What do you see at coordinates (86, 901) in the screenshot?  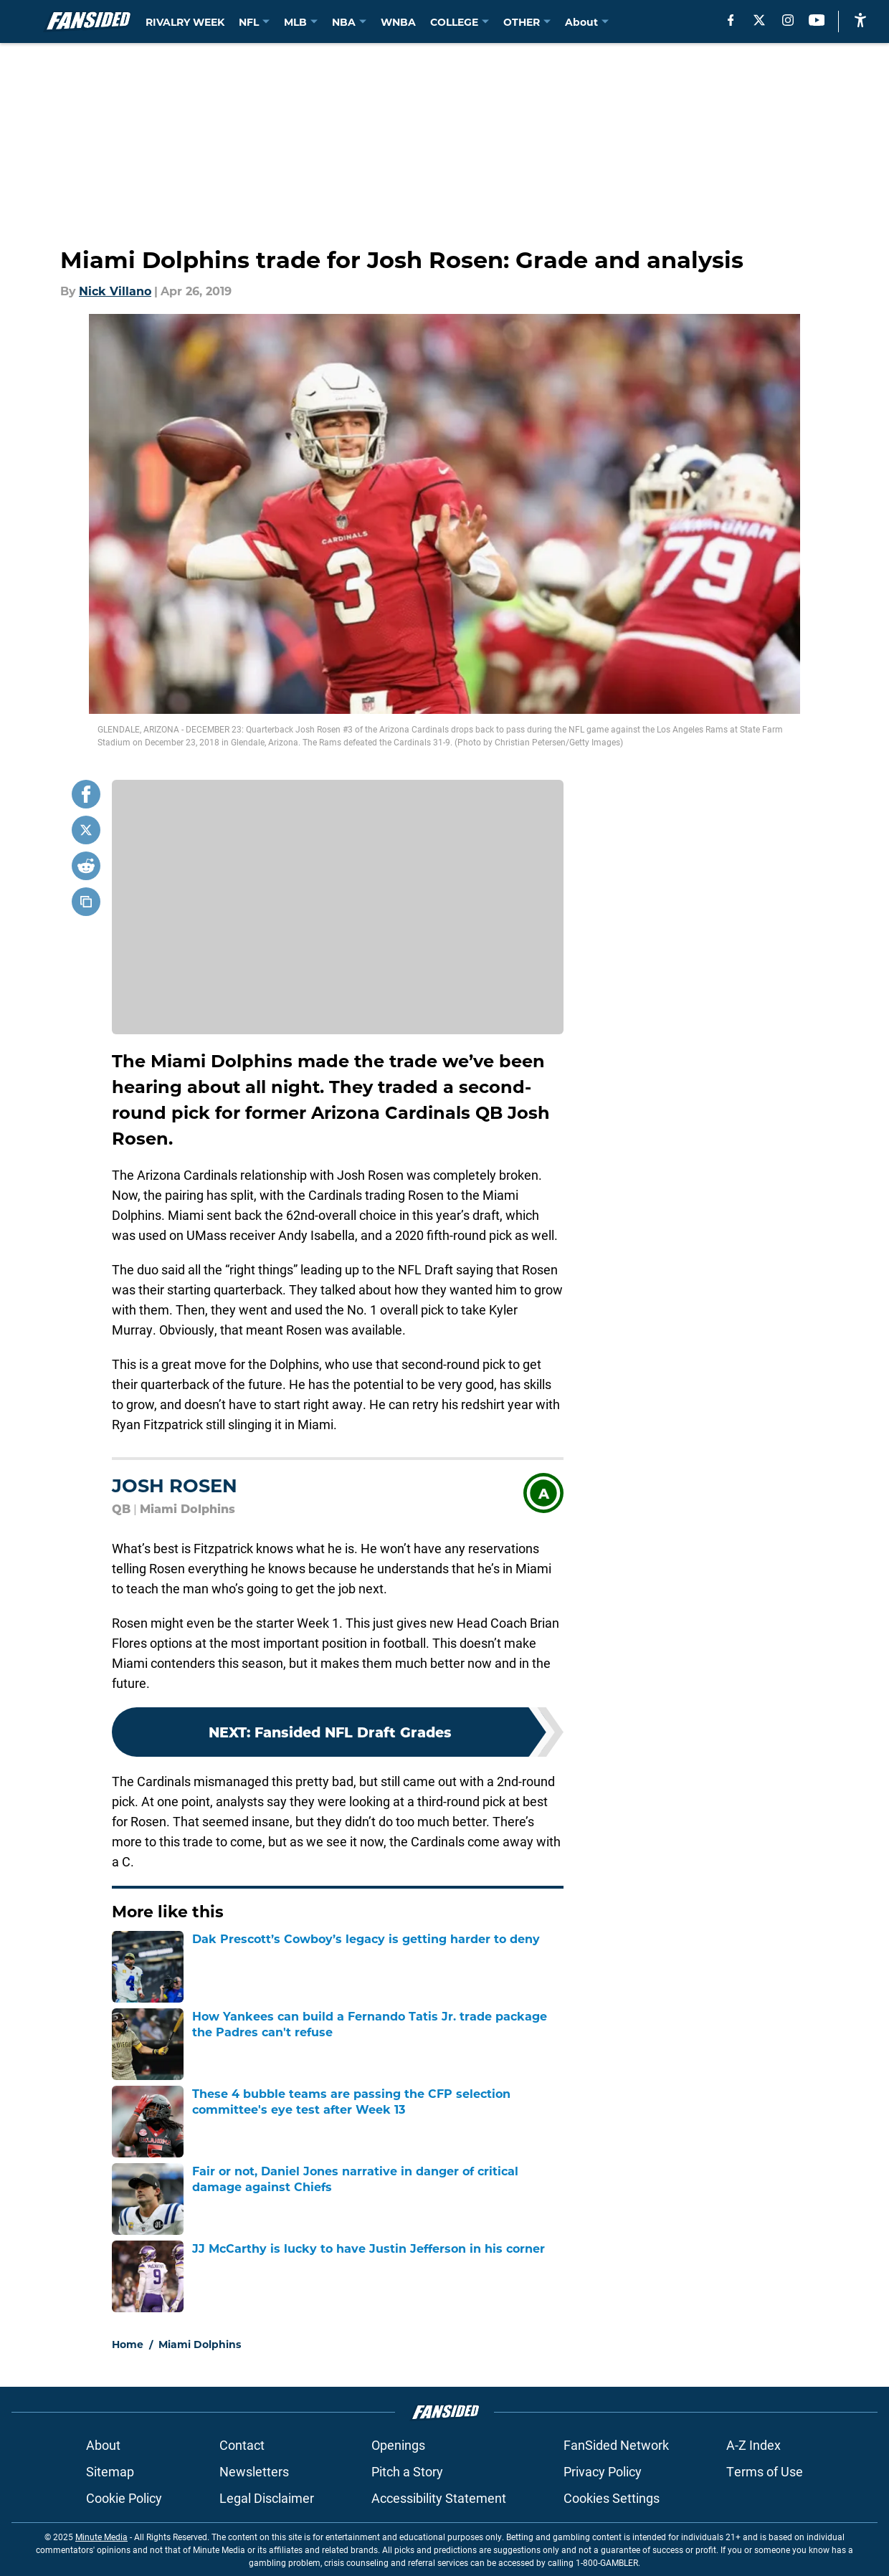 I see `[copy]` at bounding box center [86, 901].